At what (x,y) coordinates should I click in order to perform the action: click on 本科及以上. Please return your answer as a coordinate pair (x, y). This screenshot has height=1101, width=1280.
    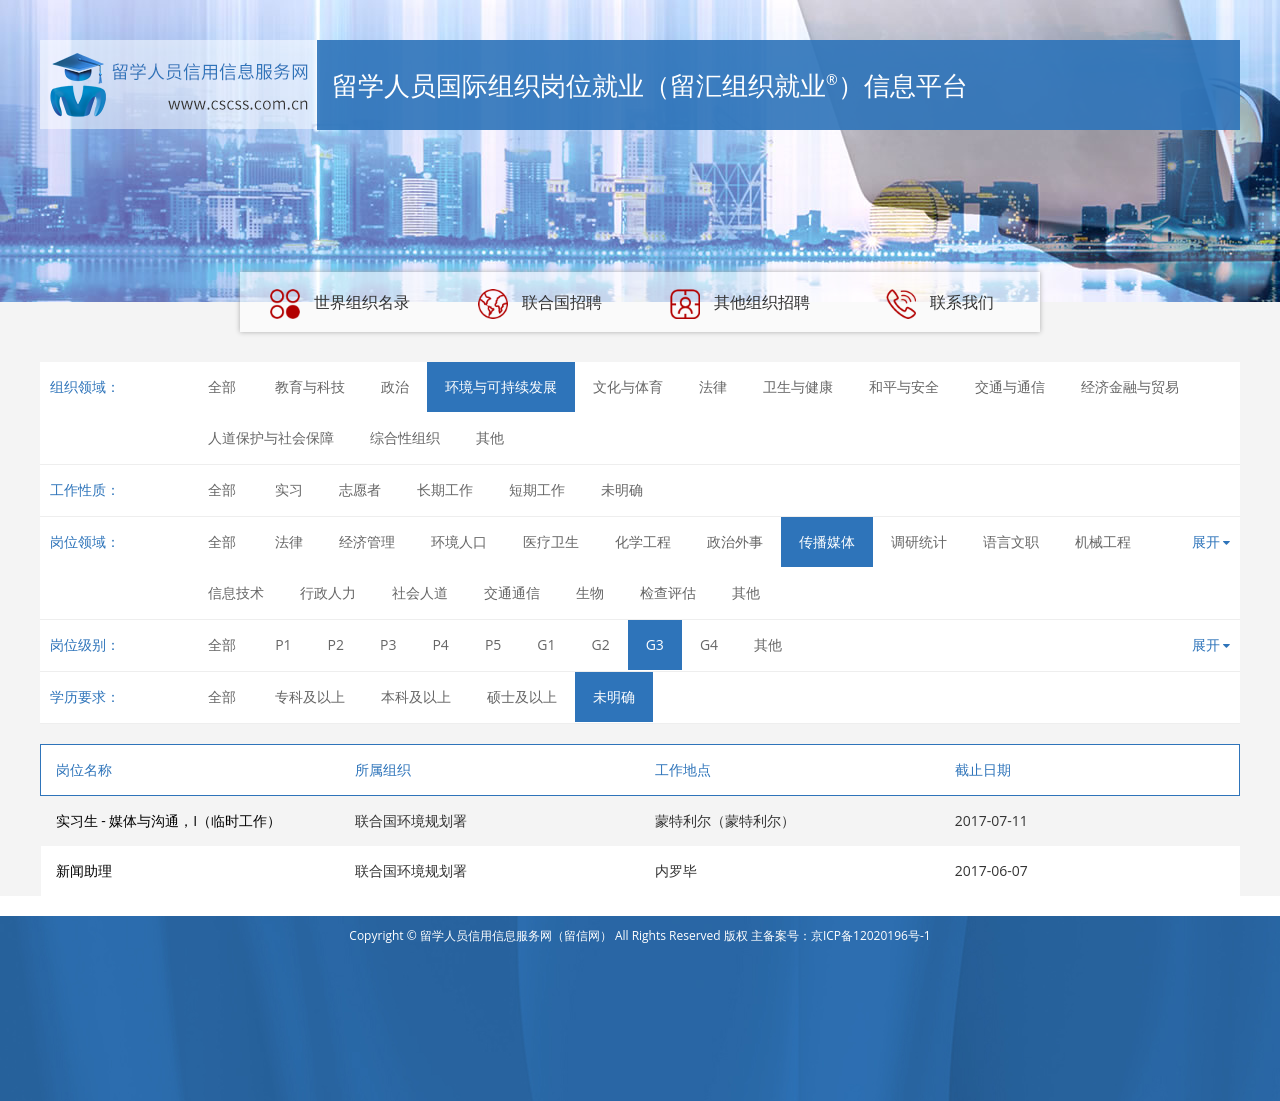
    Looking at the image, I should click on (416, 696).